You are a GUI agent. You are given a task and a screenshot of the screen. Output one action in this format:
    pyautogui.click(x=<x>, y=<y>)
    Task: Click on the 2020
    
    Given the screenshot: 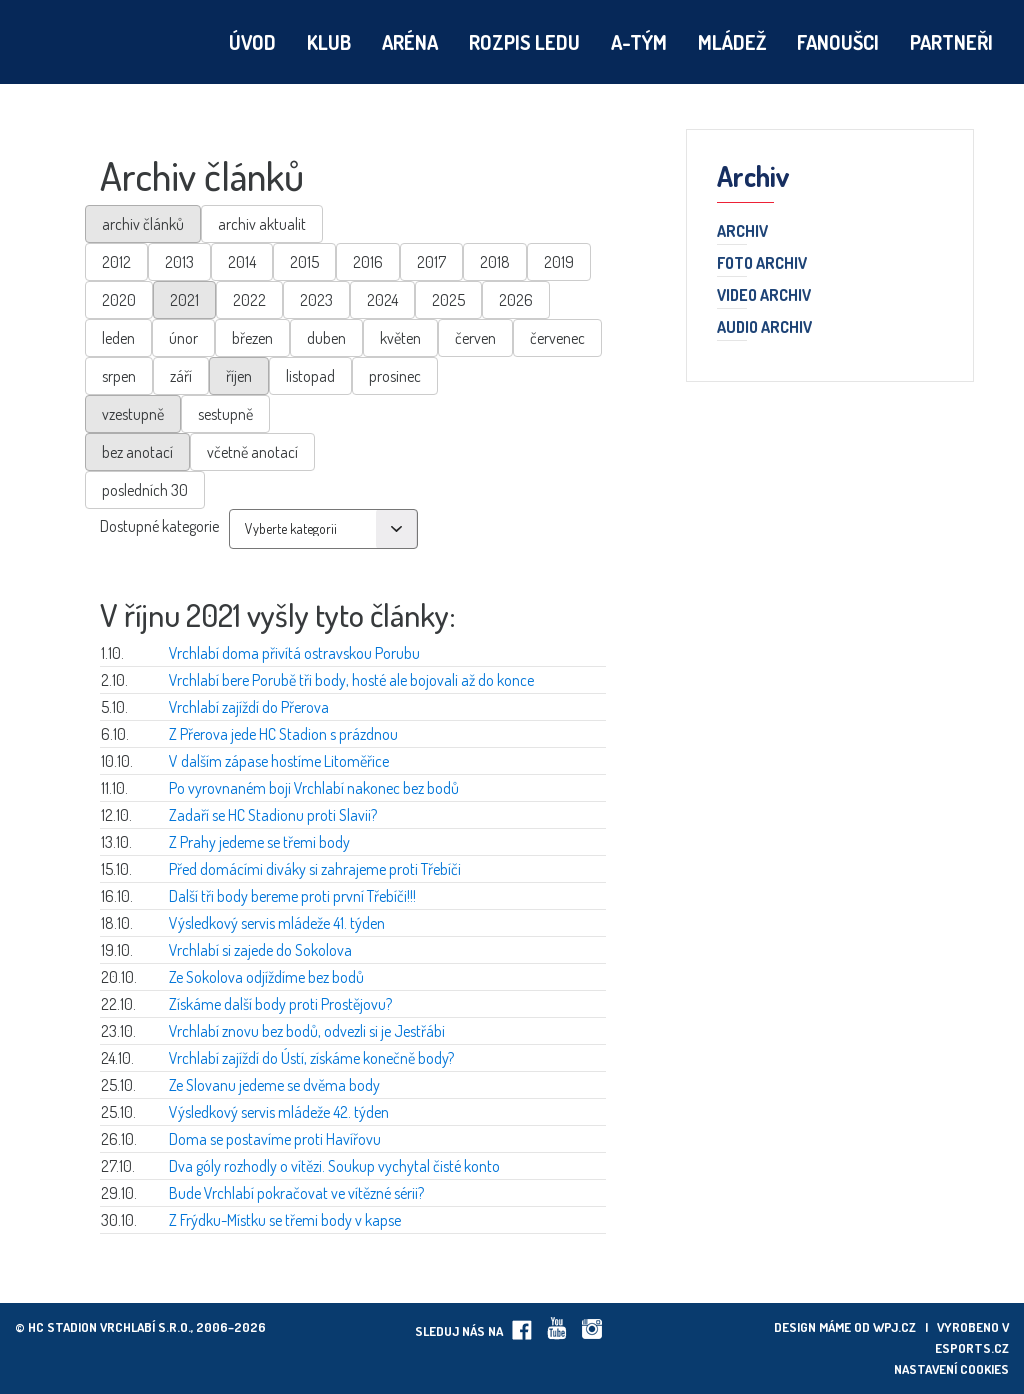 What is the action you would take?
    pyautogui.click(x=119, y=300)
    